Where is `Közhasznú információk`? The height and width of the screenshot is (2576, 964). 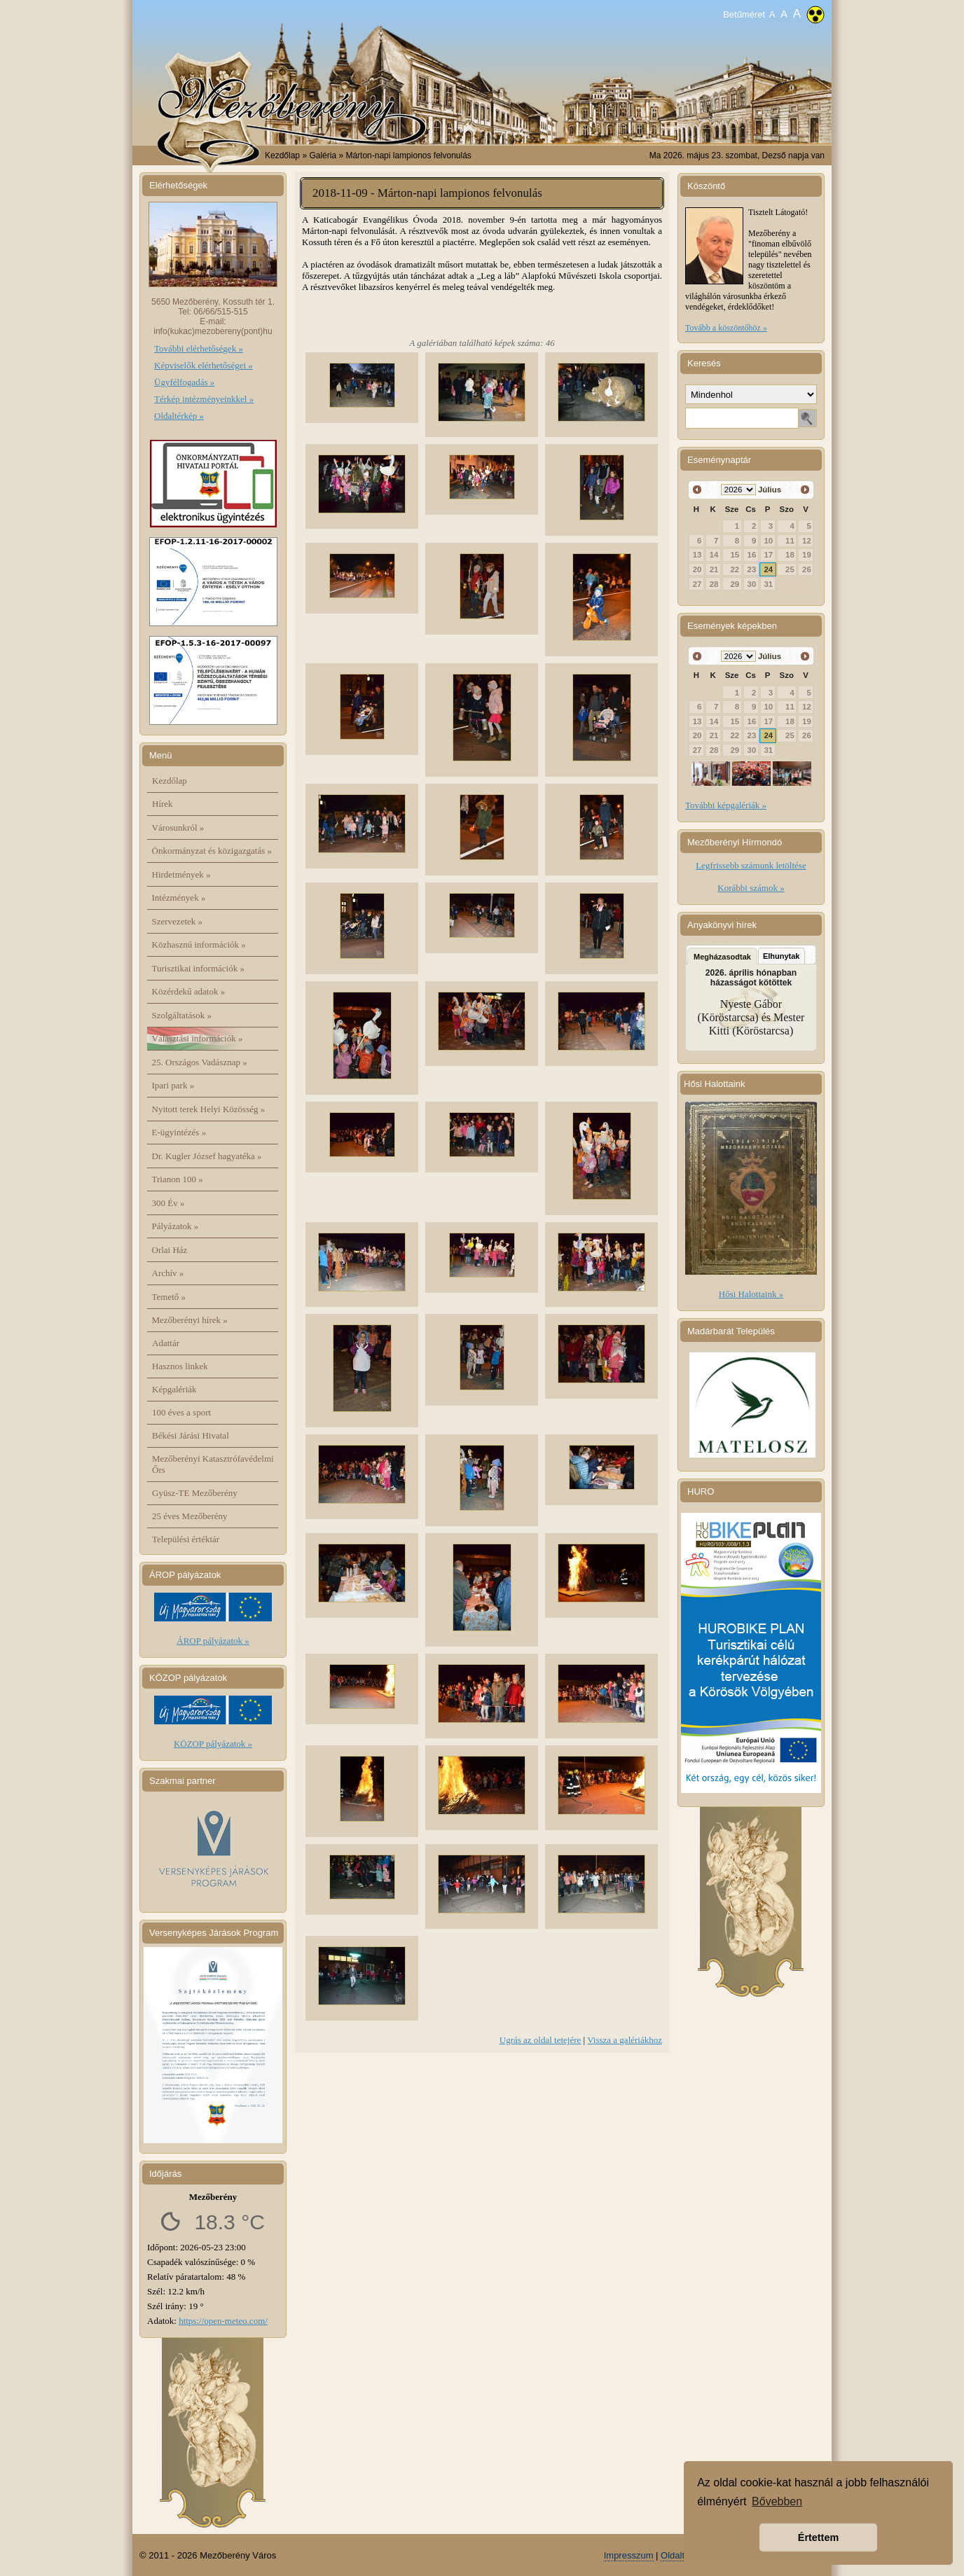 Közhasznú információk is located at coordinates (199, 944).